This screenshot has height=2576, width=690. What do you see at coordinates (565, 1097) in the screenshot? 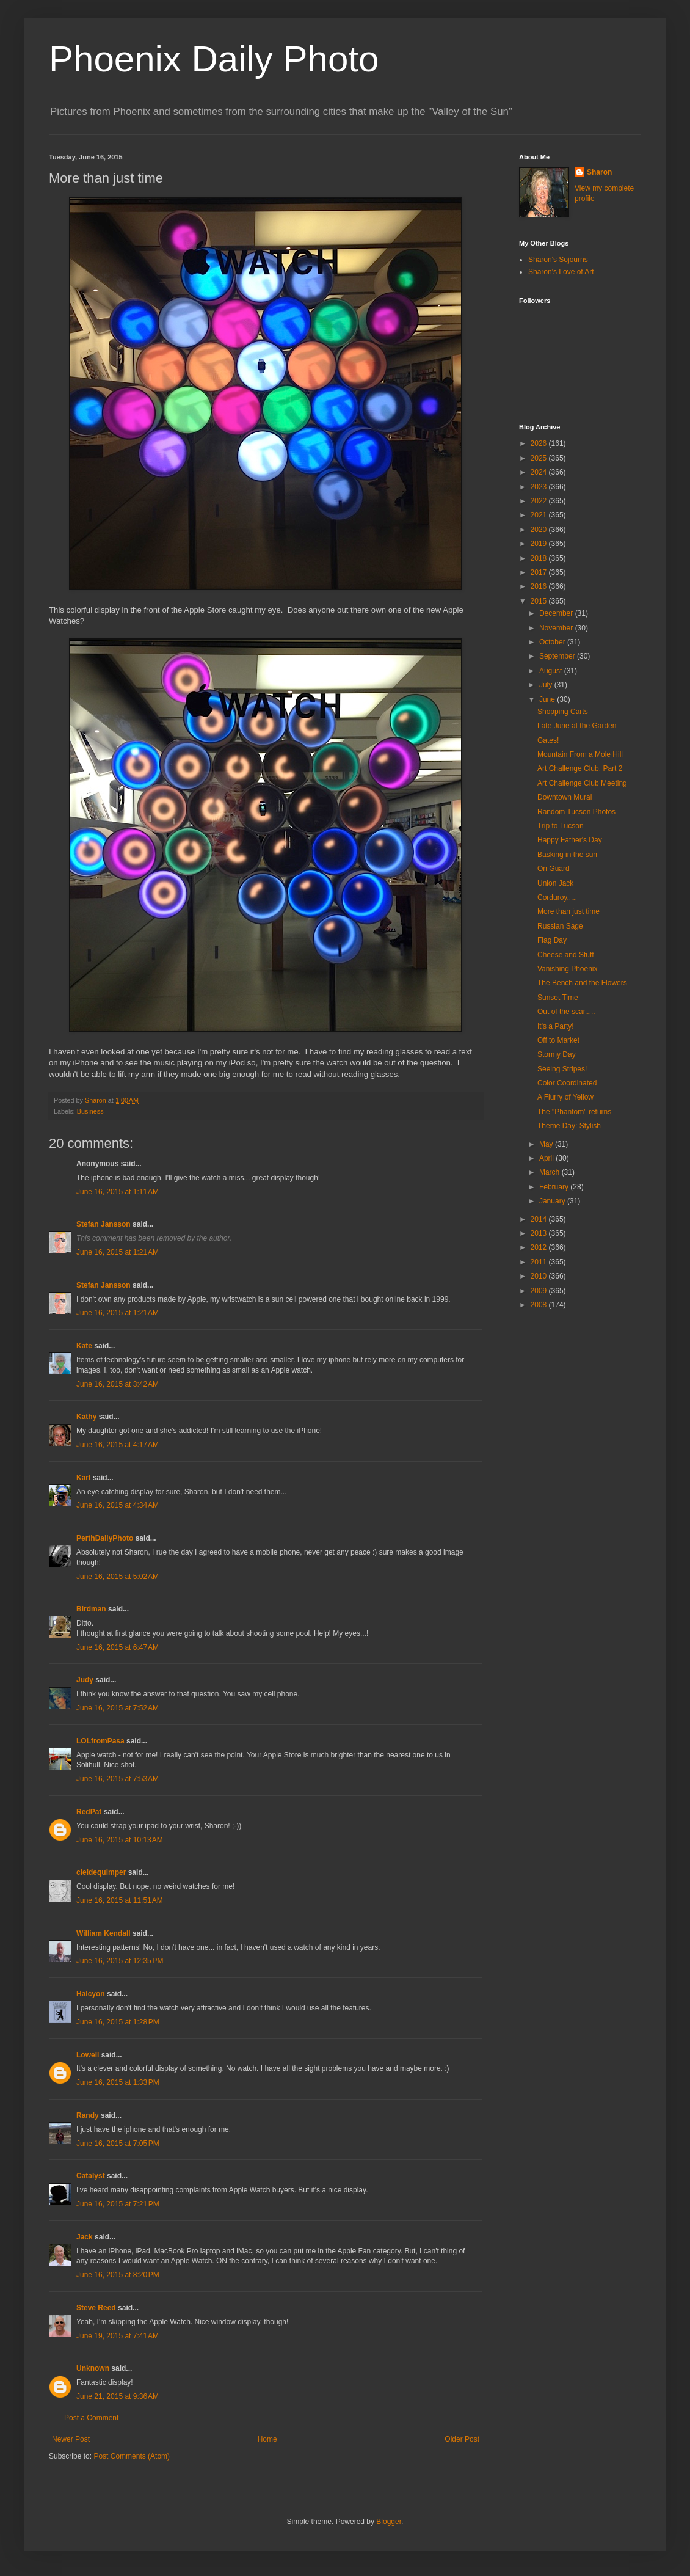
I see `A Flurry of Yellow` at bounding box center [565, 1097].